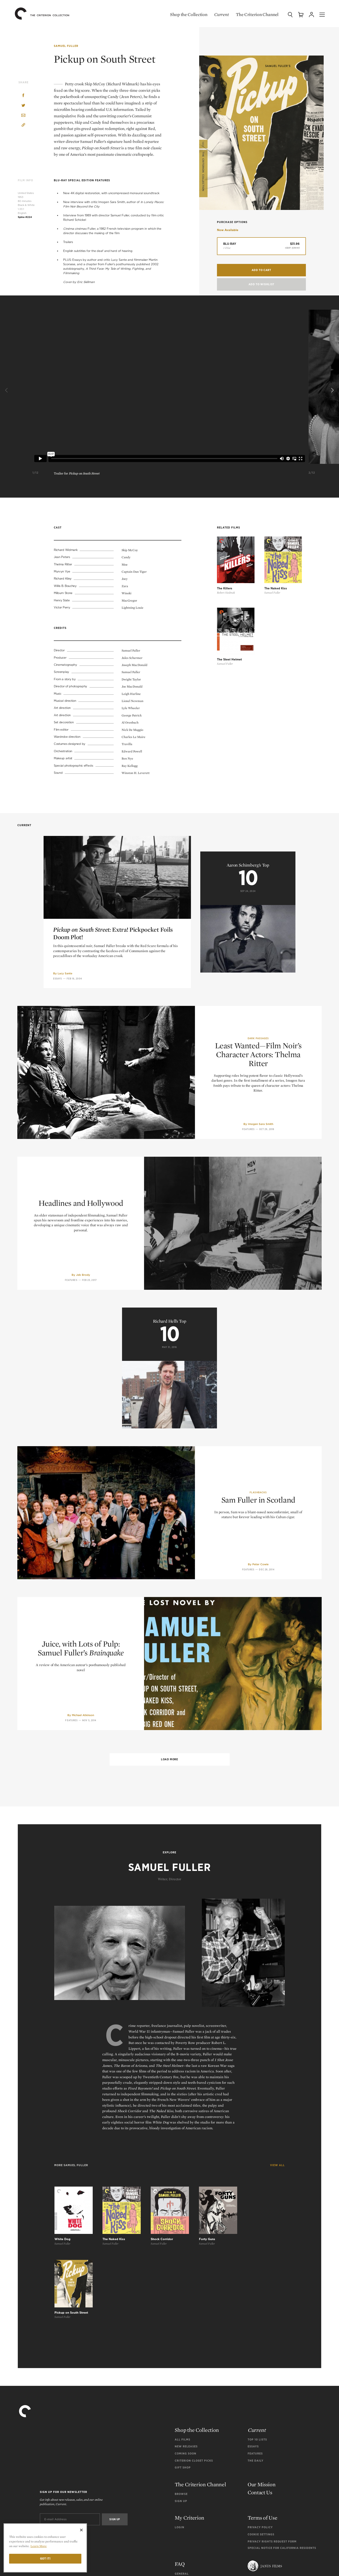 This screenshot has width=339, height=2576. I want to click on Sign Up, so click(181, 2427).